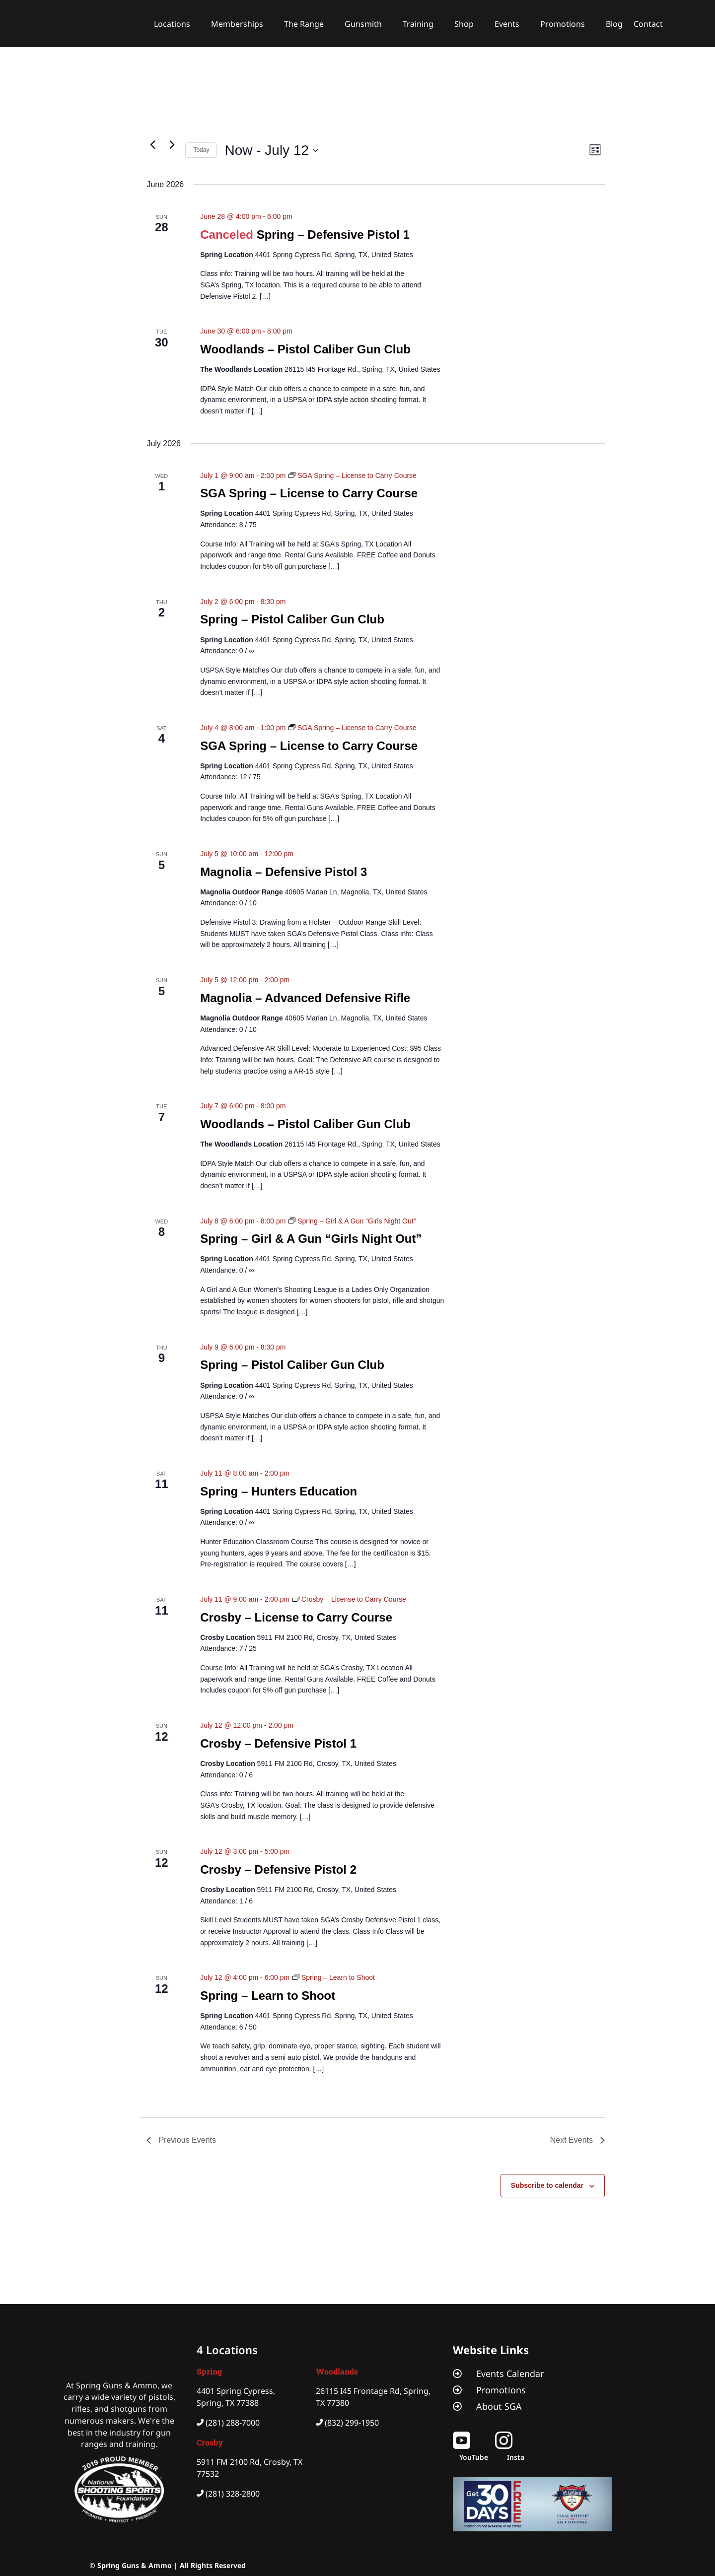 This screenshot has width=715, height=2576. I want to click on [Event series: Crosby – License to Carry Course], so click(349, 1599).